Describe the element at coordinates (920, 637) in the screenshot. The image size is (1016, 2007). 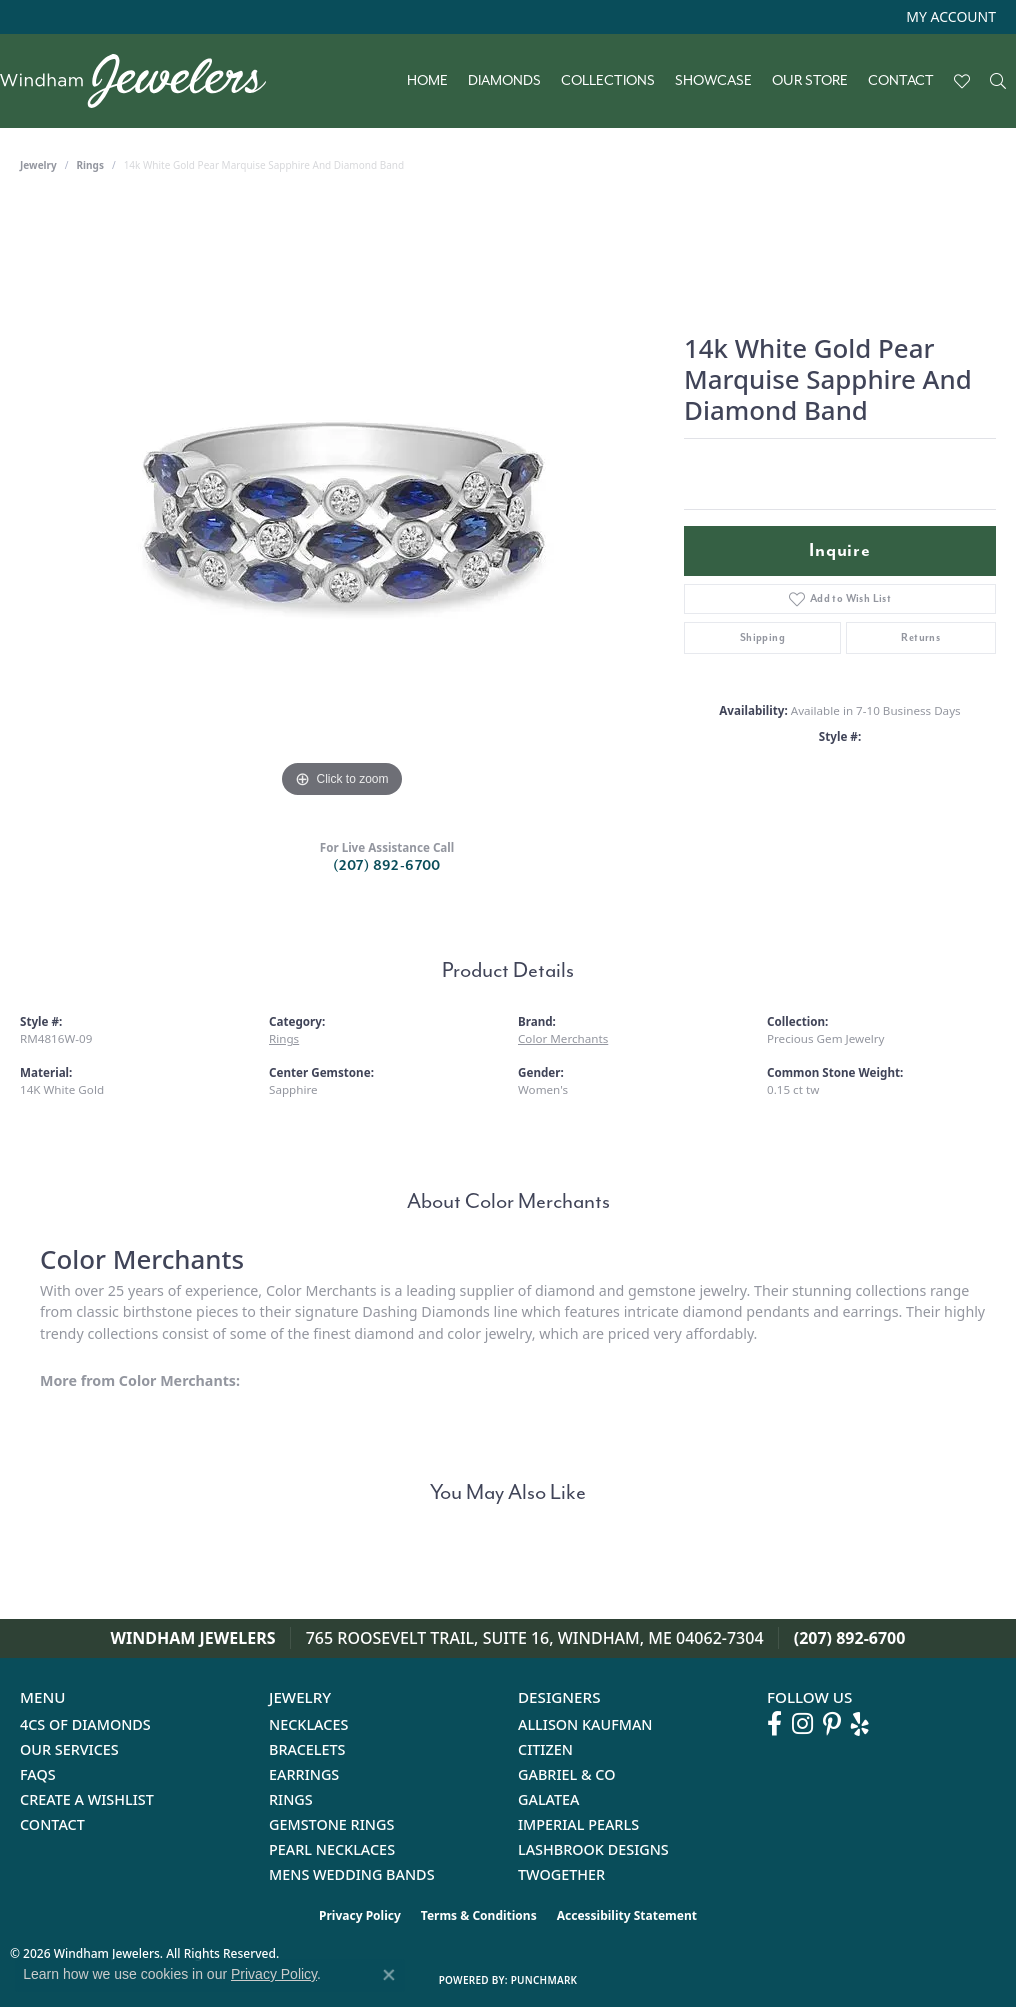
I see `Returns` at that location.